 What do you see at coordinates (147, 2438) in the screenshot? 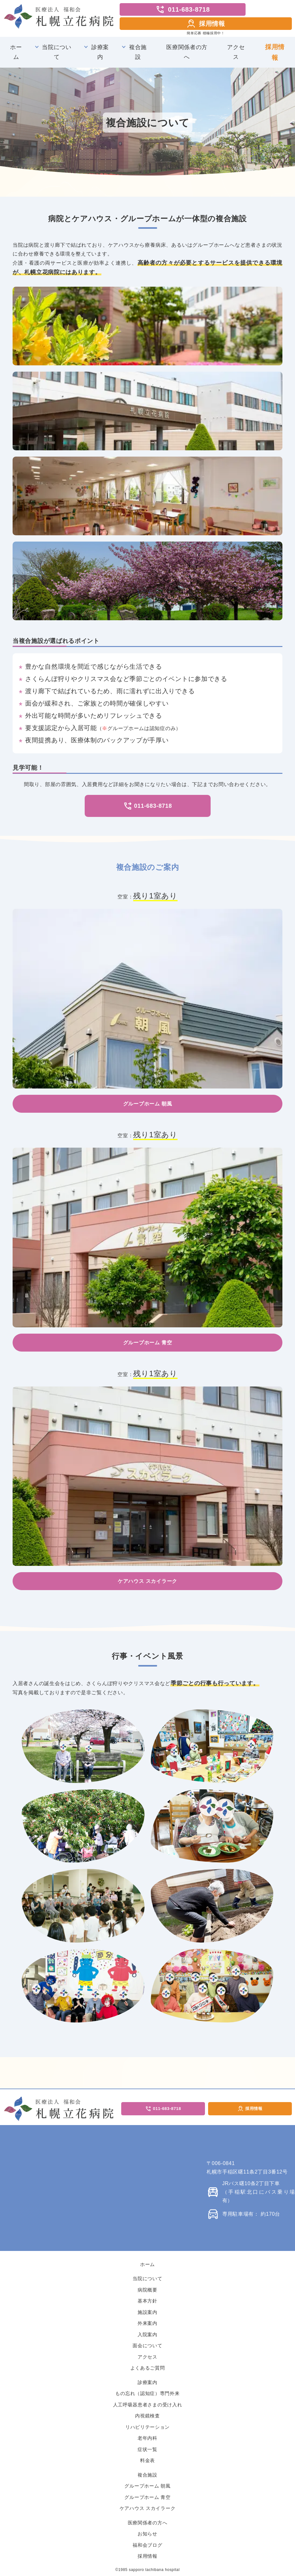
I see `老年内科` at bounding box center [147, 2438].